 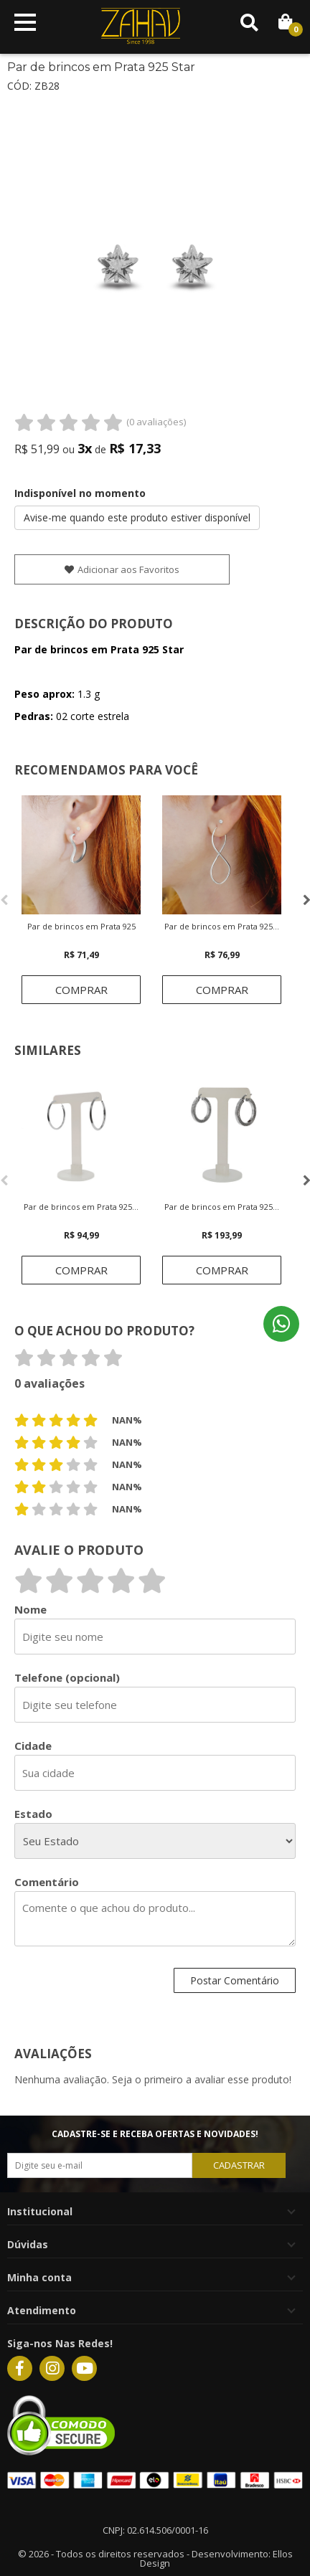 I want to click on Estado, so click(x=33, y=1814).